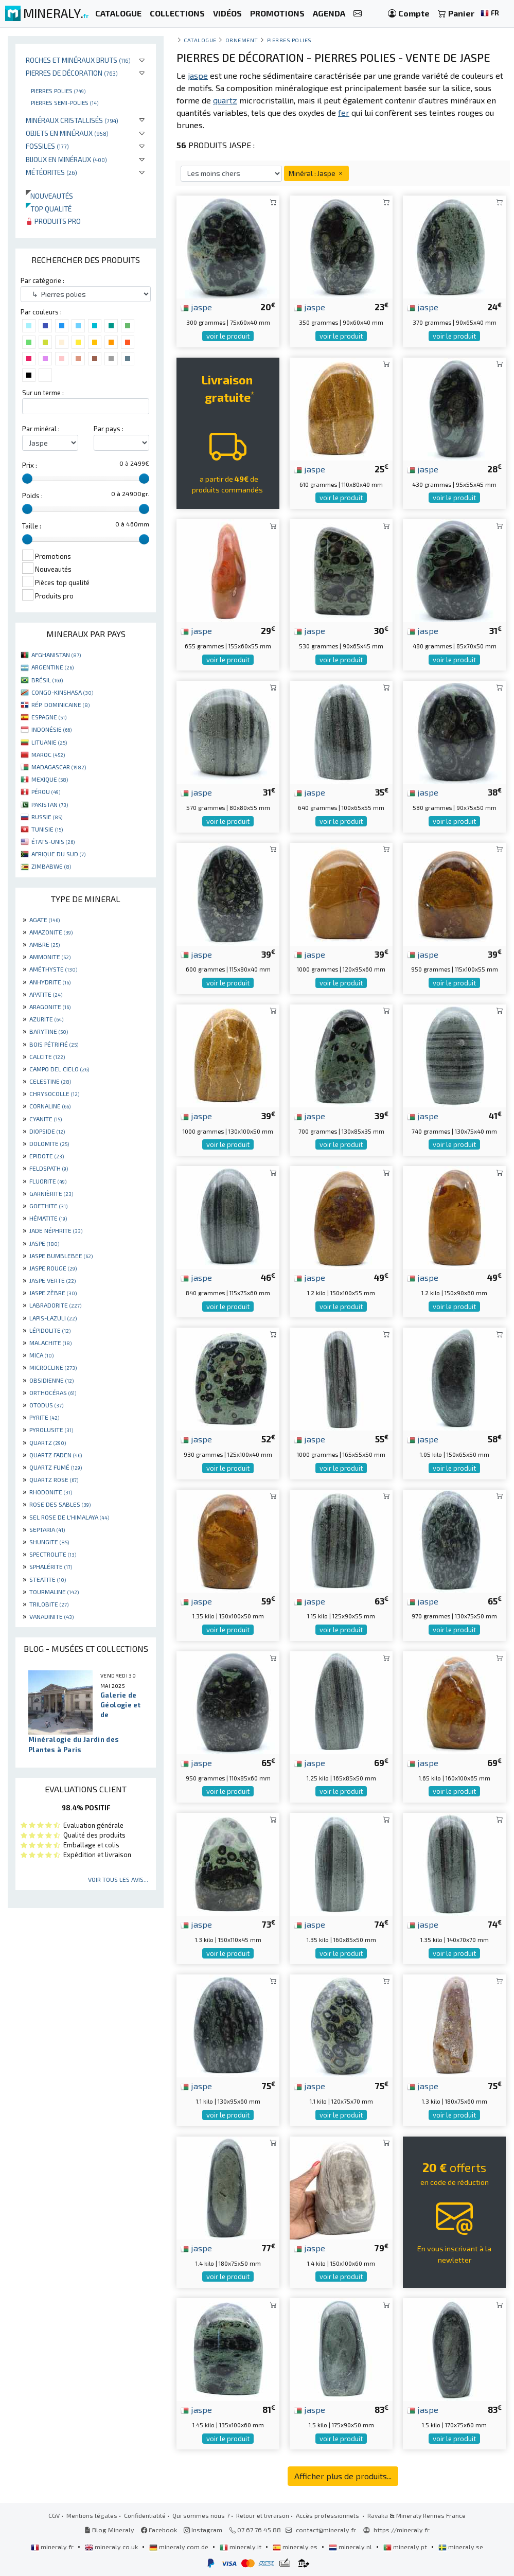 The height and width of the screenshot is (2576, 514). Describe the element at coordinates (47, 1529) in the screenshot. I see `SEPTARIA` at that location.